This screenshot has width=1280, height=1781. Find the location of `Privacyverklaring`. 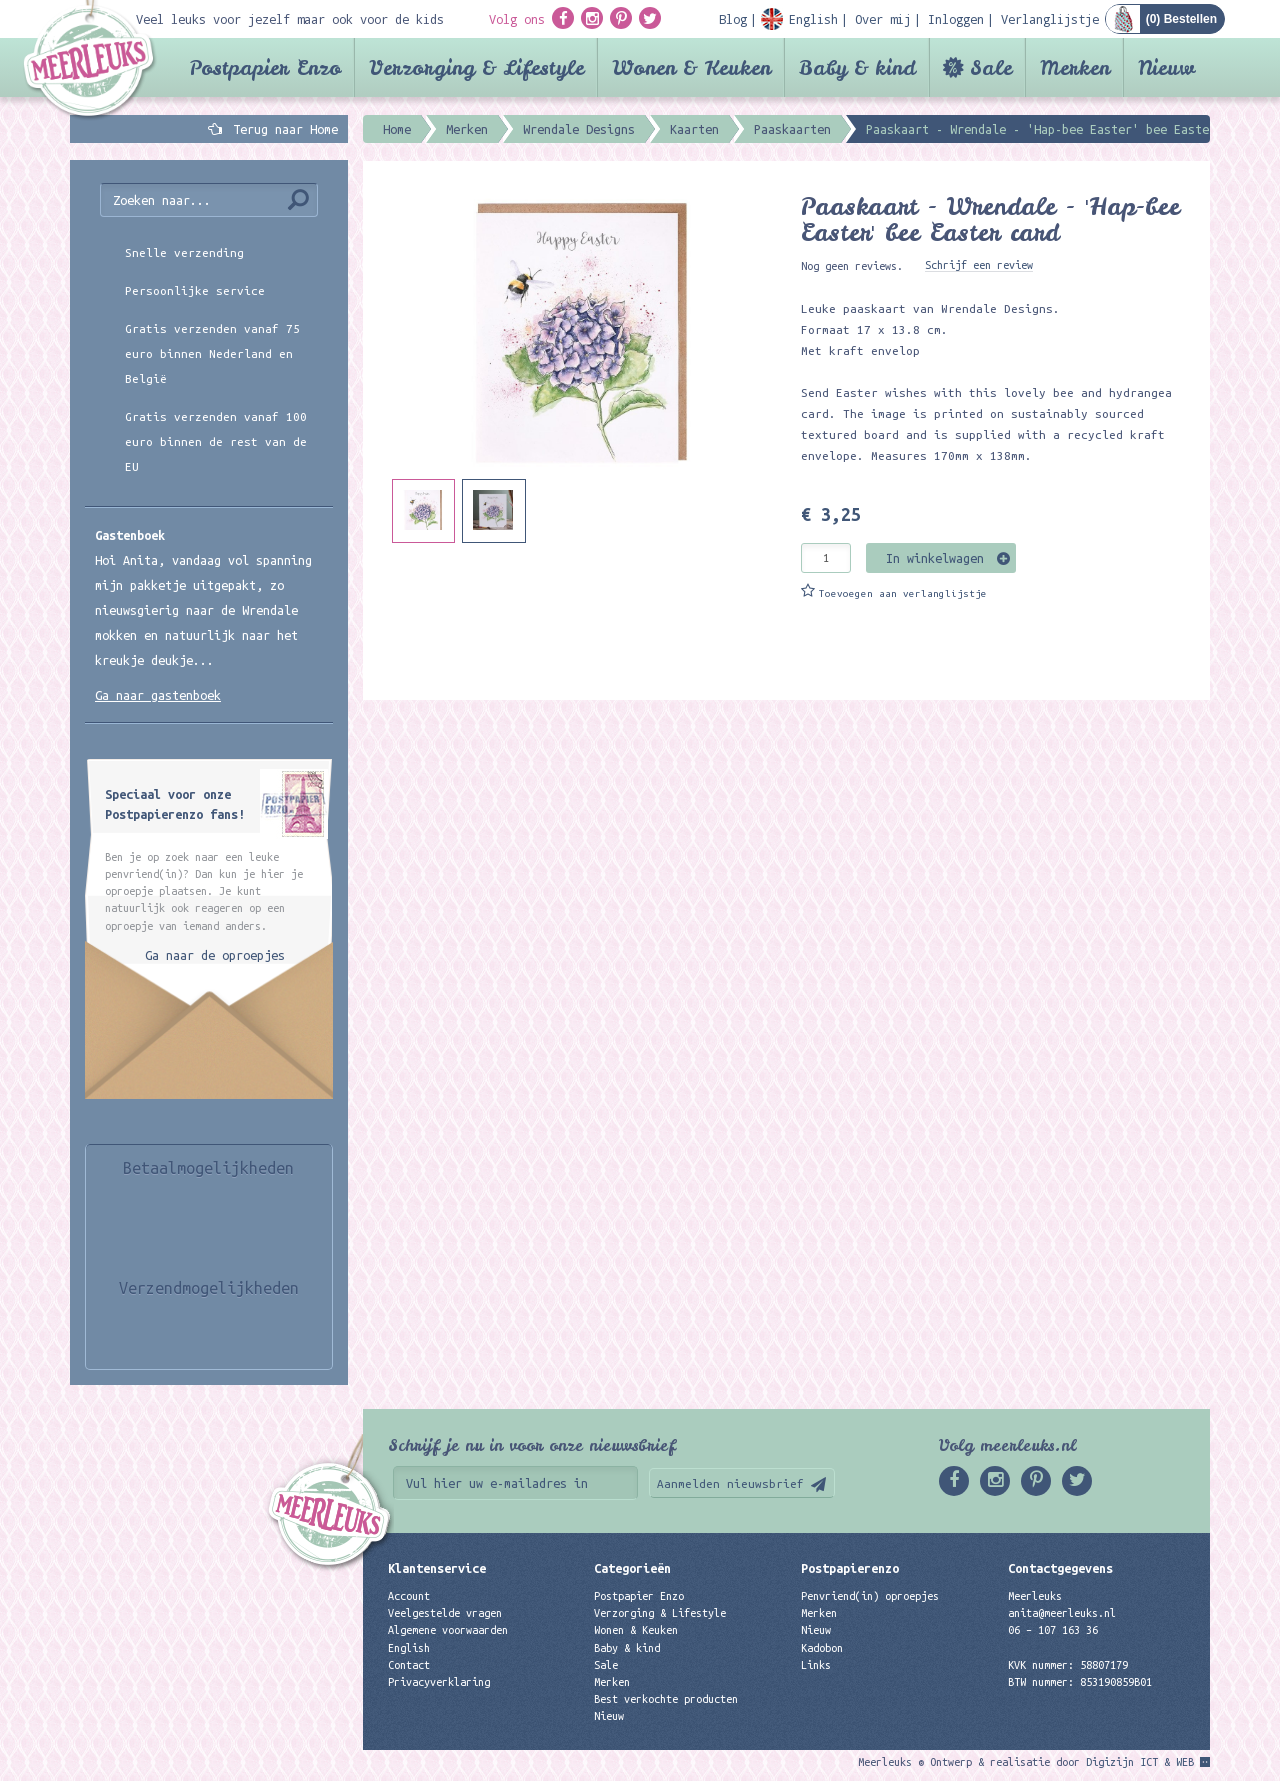

Privacyverklaring is located at coordinates (439, 1682).